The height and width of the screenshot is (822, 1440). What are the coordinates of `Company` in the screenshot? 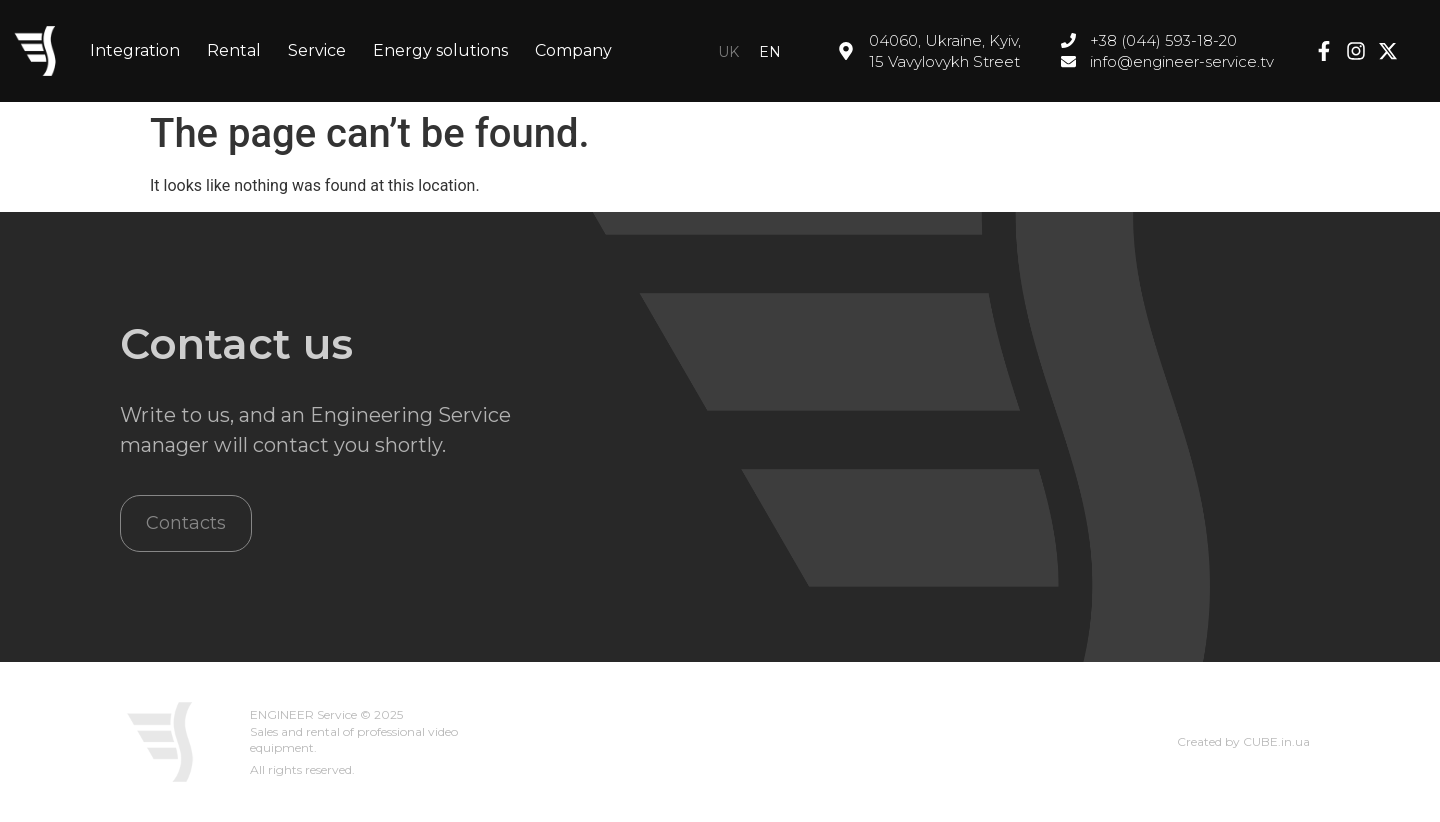 It's located at (573, 50).